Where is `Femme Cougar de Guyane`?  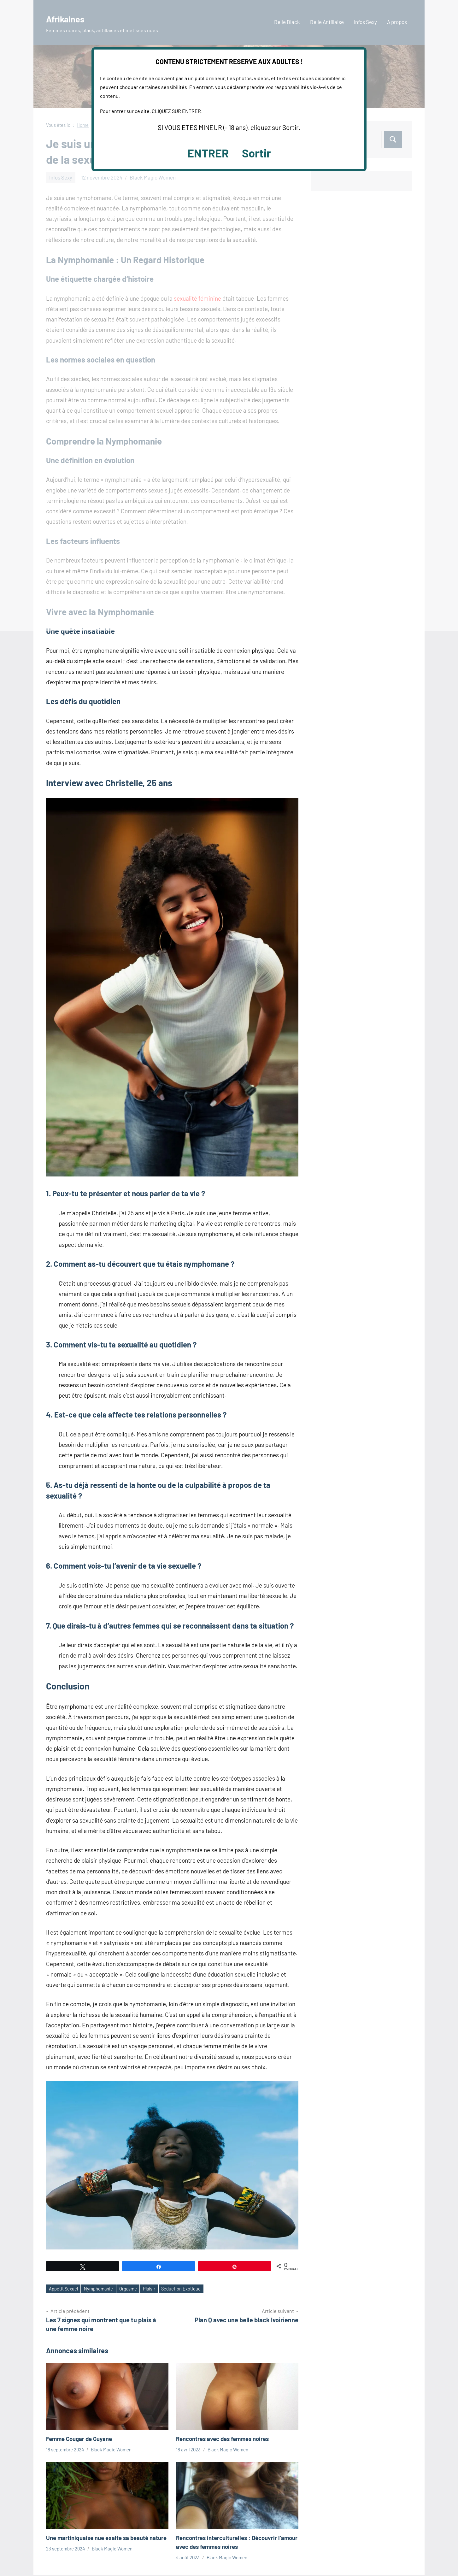
Femme Cougar de Guyane is located at coordinates (82, 2439).